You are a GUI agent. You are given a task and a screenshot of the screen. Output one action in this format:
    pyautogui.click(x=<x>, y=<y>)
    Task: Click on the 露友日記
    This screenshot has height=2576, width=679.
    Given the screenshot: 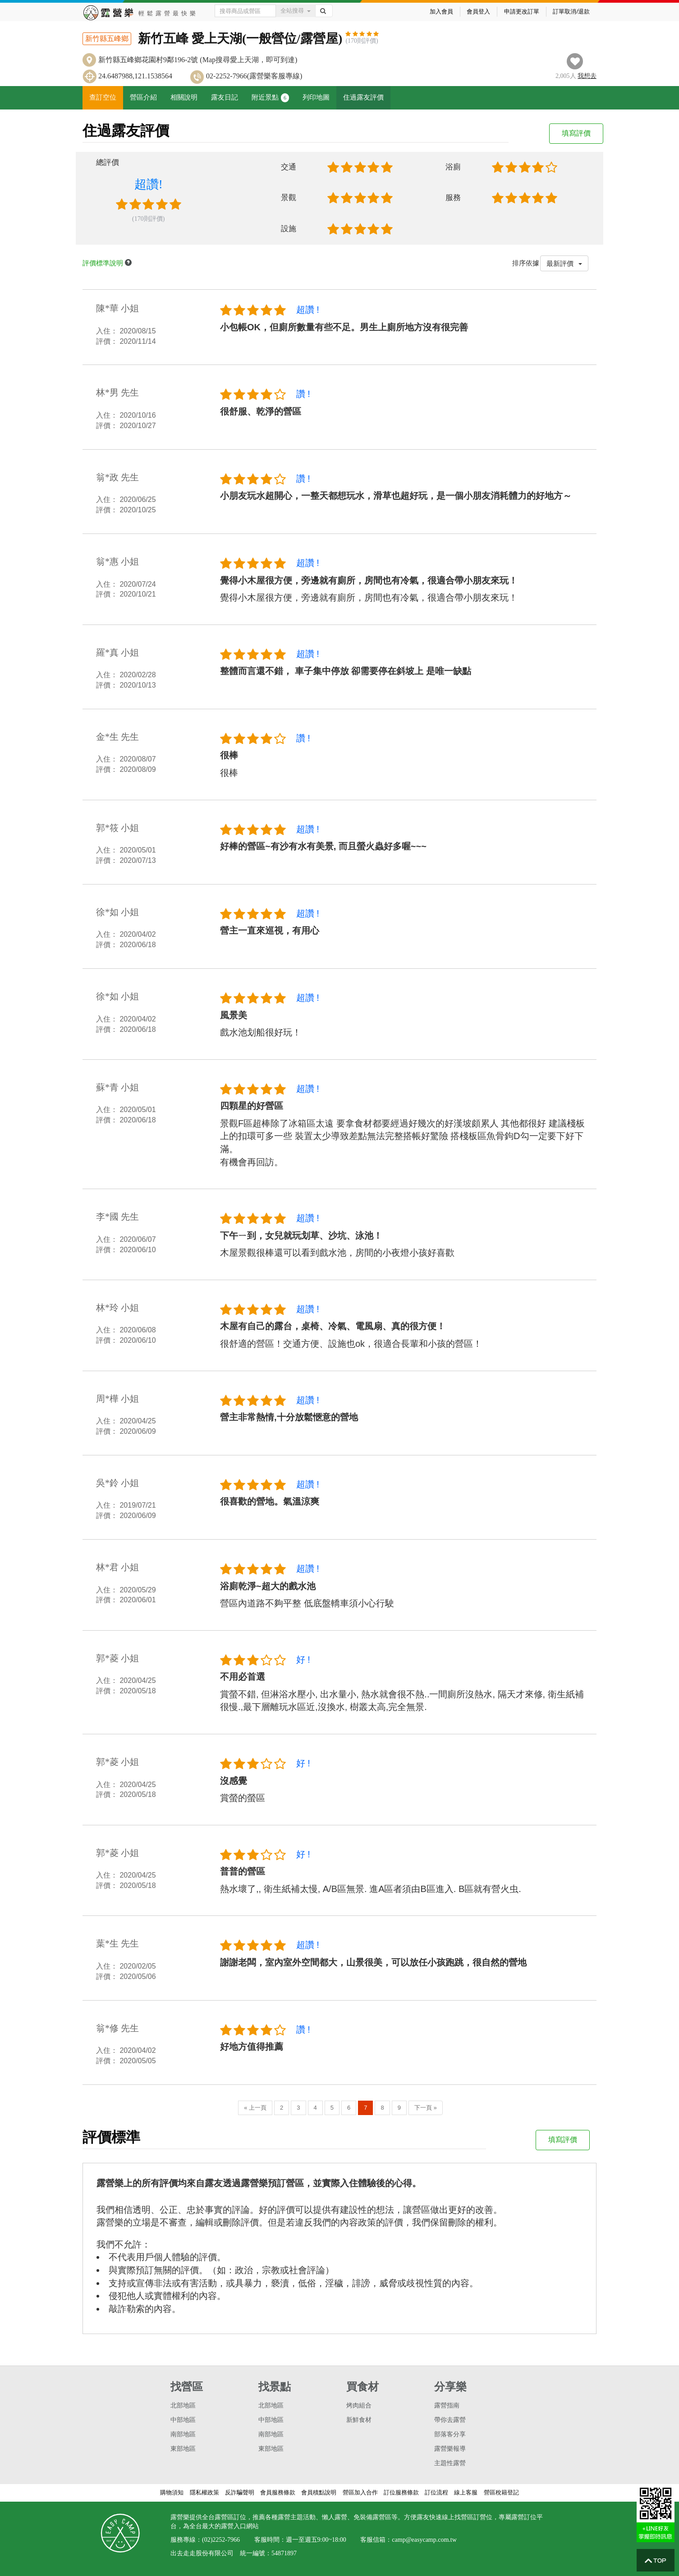 What is the action you would take?
    pyautogui.click(x=224, y=97)
    